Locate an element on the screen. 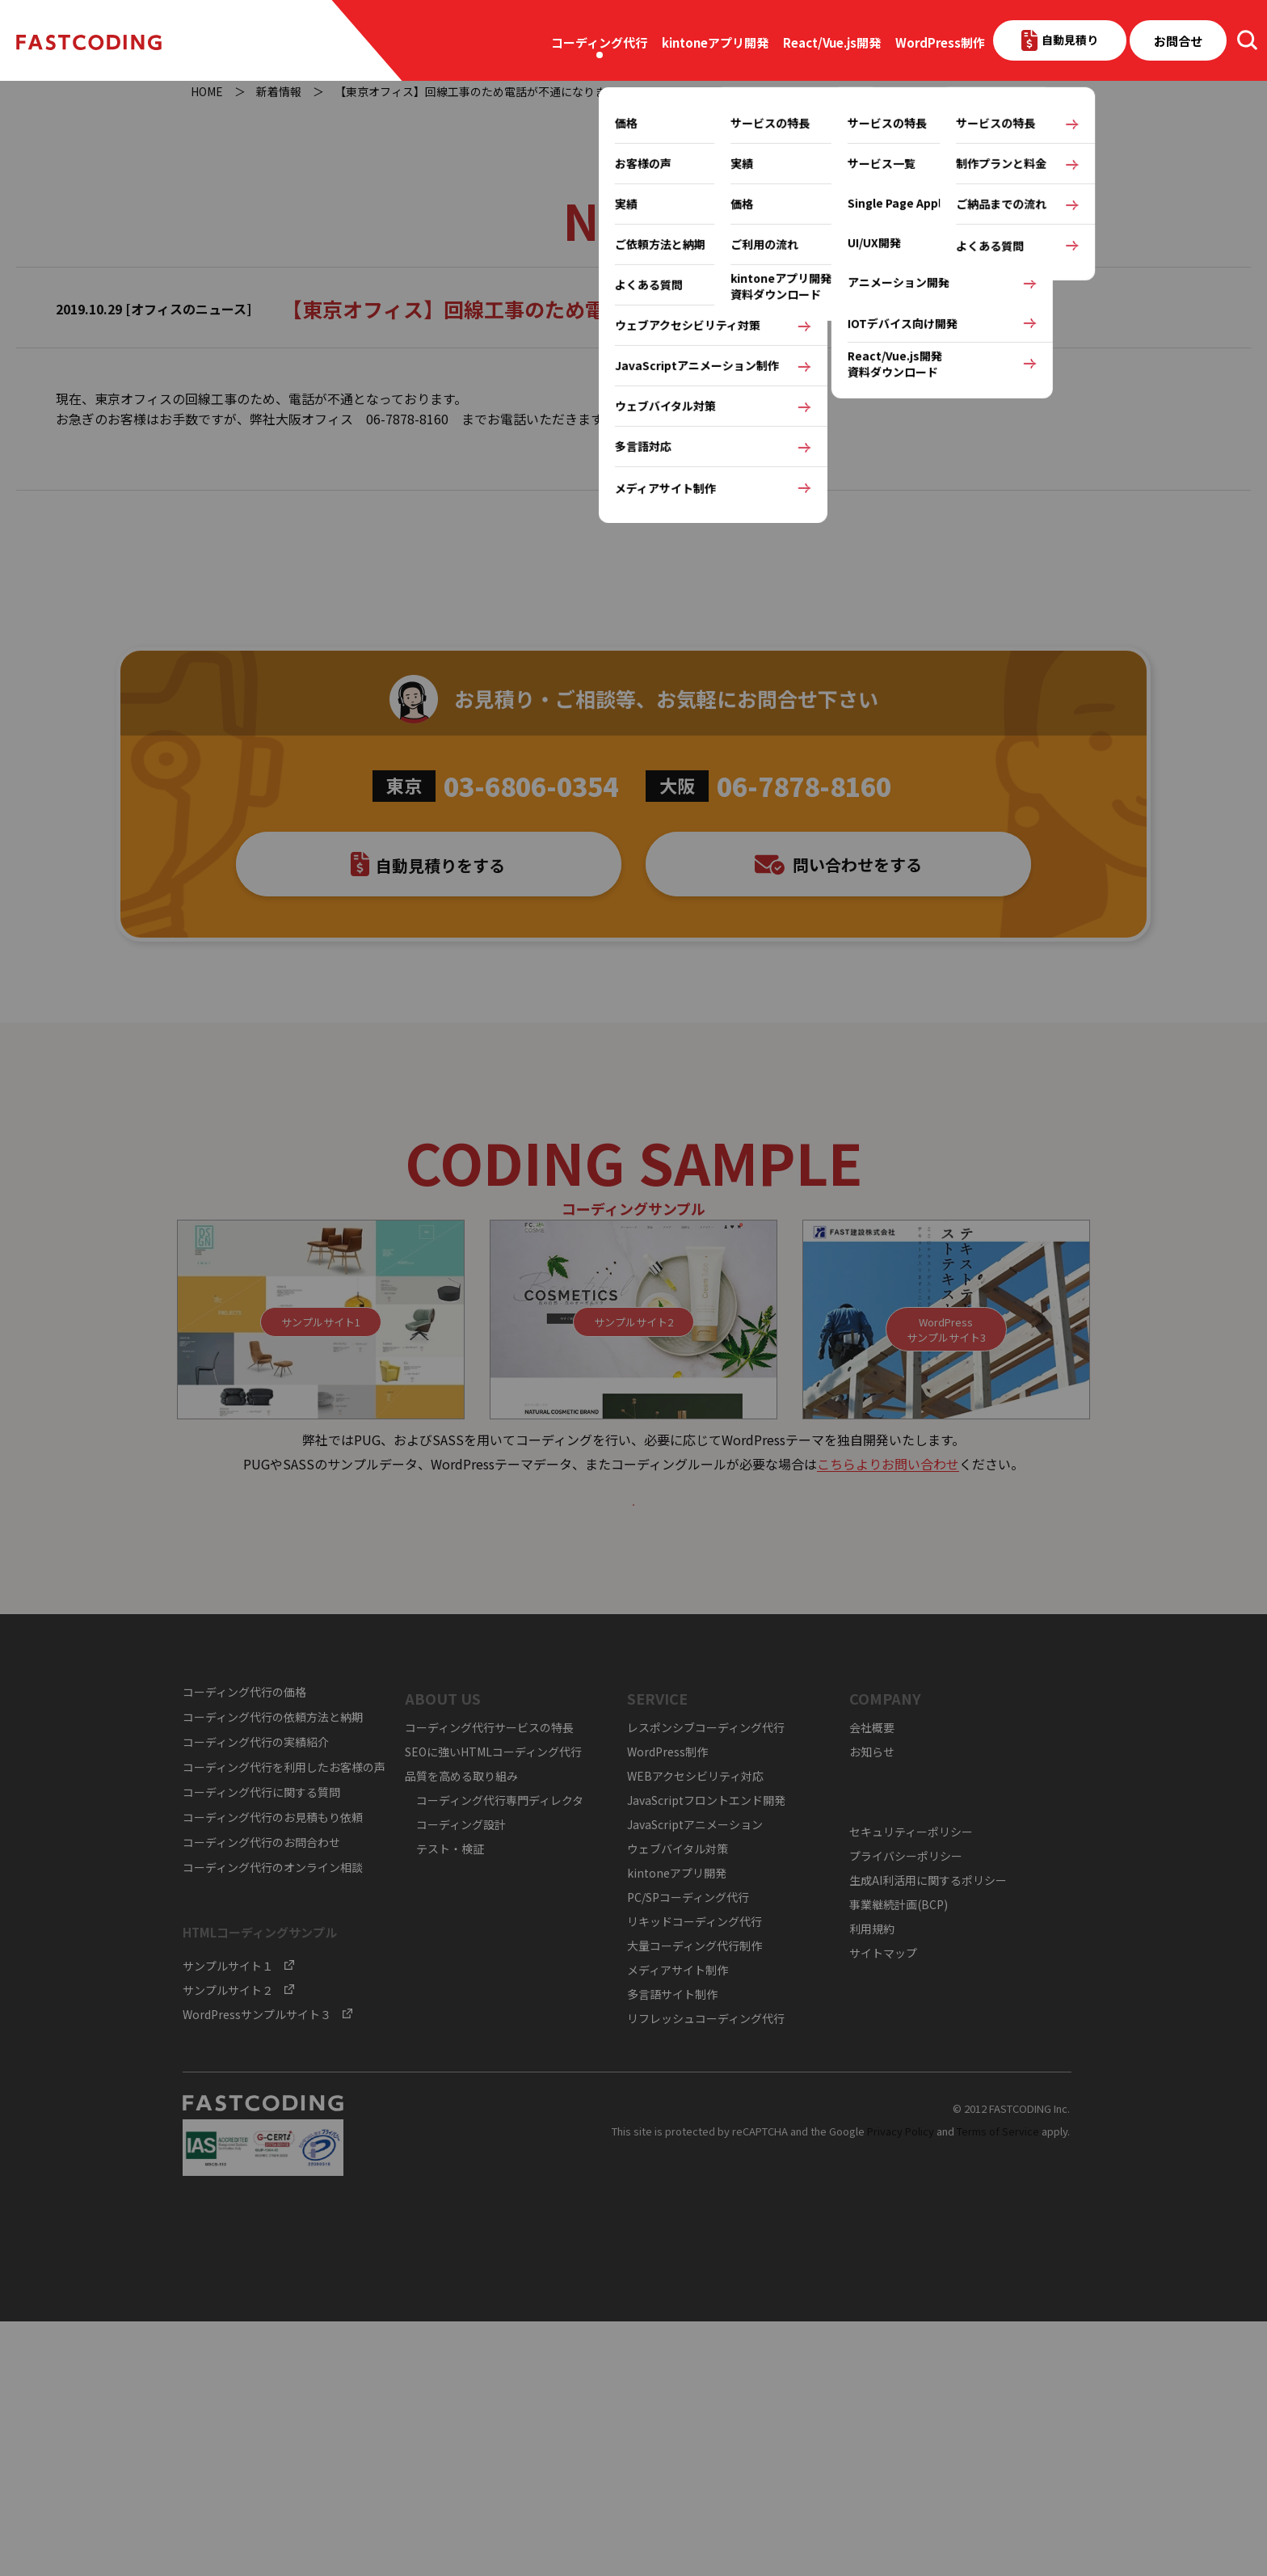 The image size is (1267, 2576). コーディング代行の依頼方法と納期 is located at coordinates (273, 1971).